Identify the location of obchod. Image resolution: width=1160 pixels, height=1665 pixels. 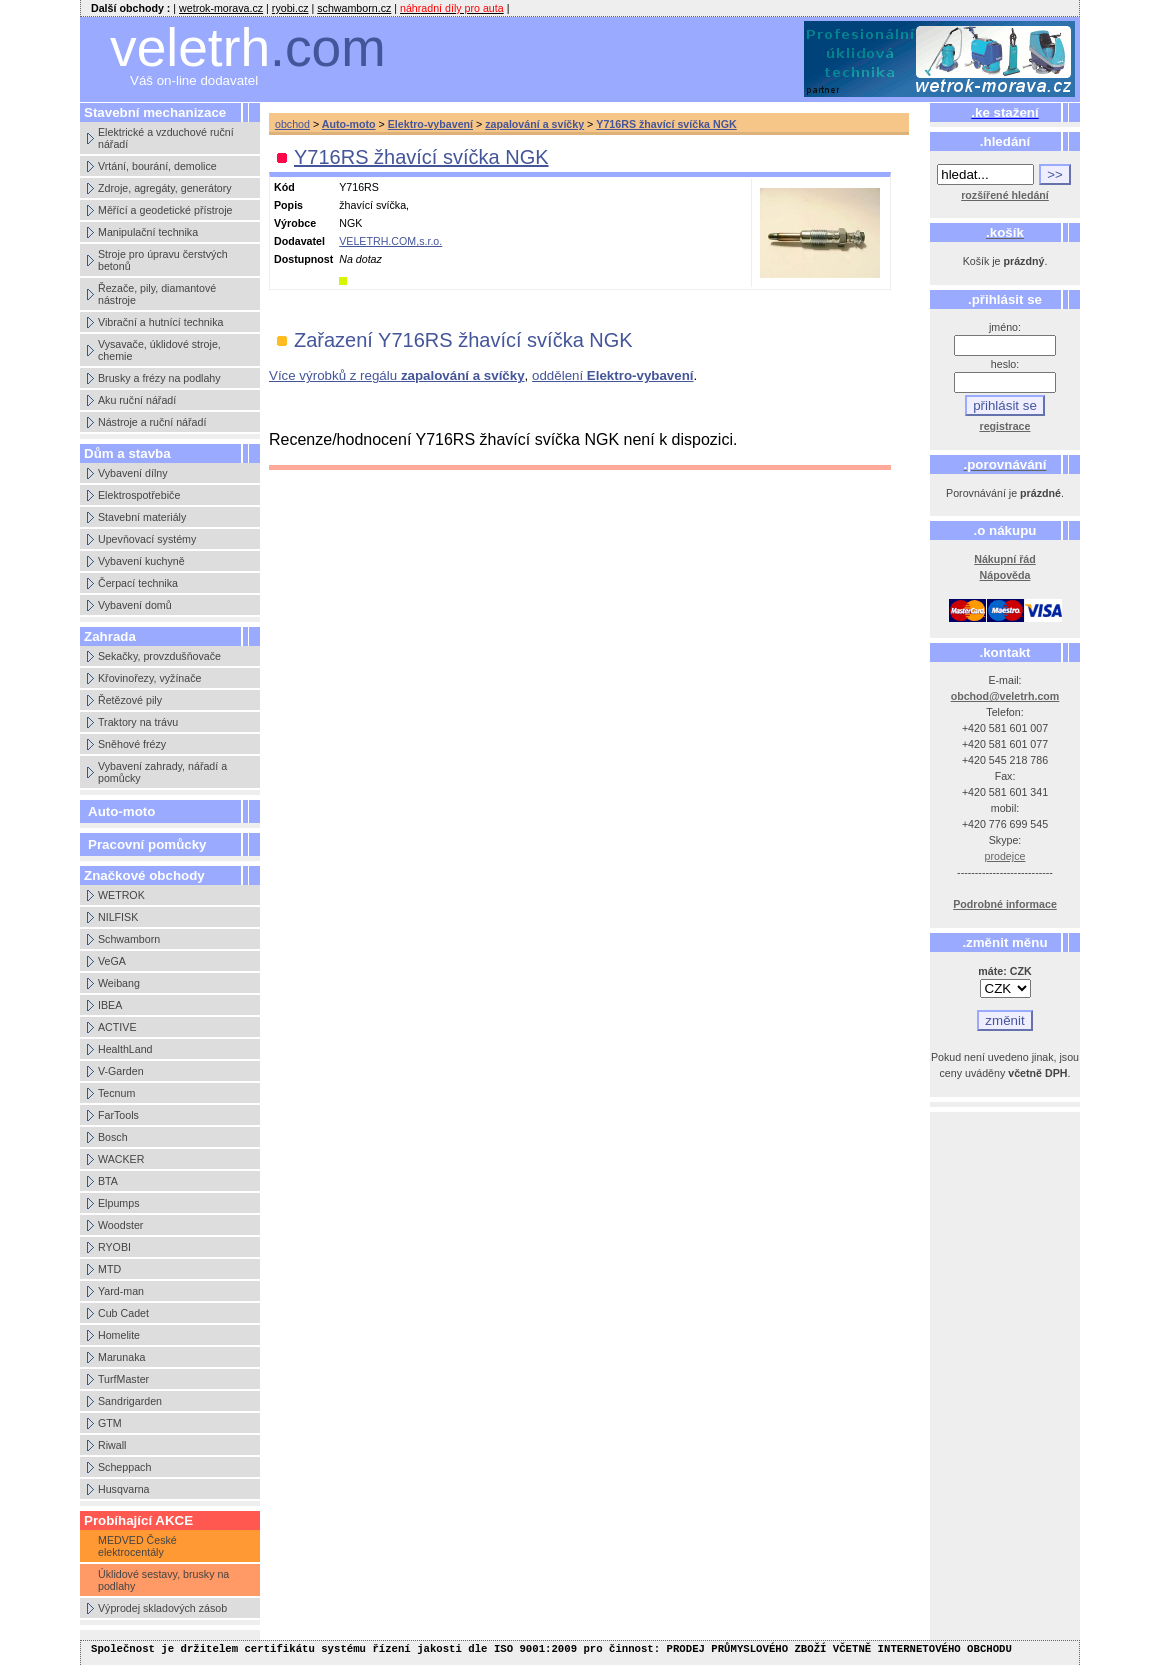
(292, 124).